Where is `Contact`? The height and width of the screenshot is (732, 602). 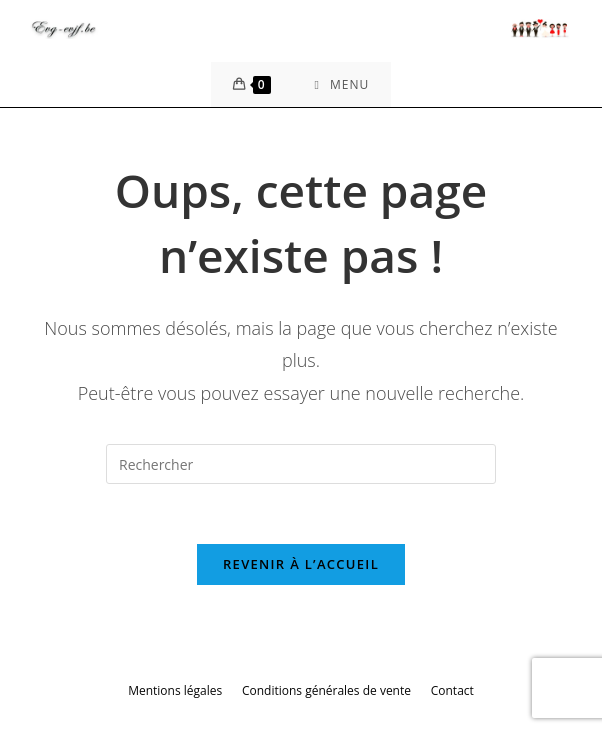 Contact is located at coordinates (452, 690).